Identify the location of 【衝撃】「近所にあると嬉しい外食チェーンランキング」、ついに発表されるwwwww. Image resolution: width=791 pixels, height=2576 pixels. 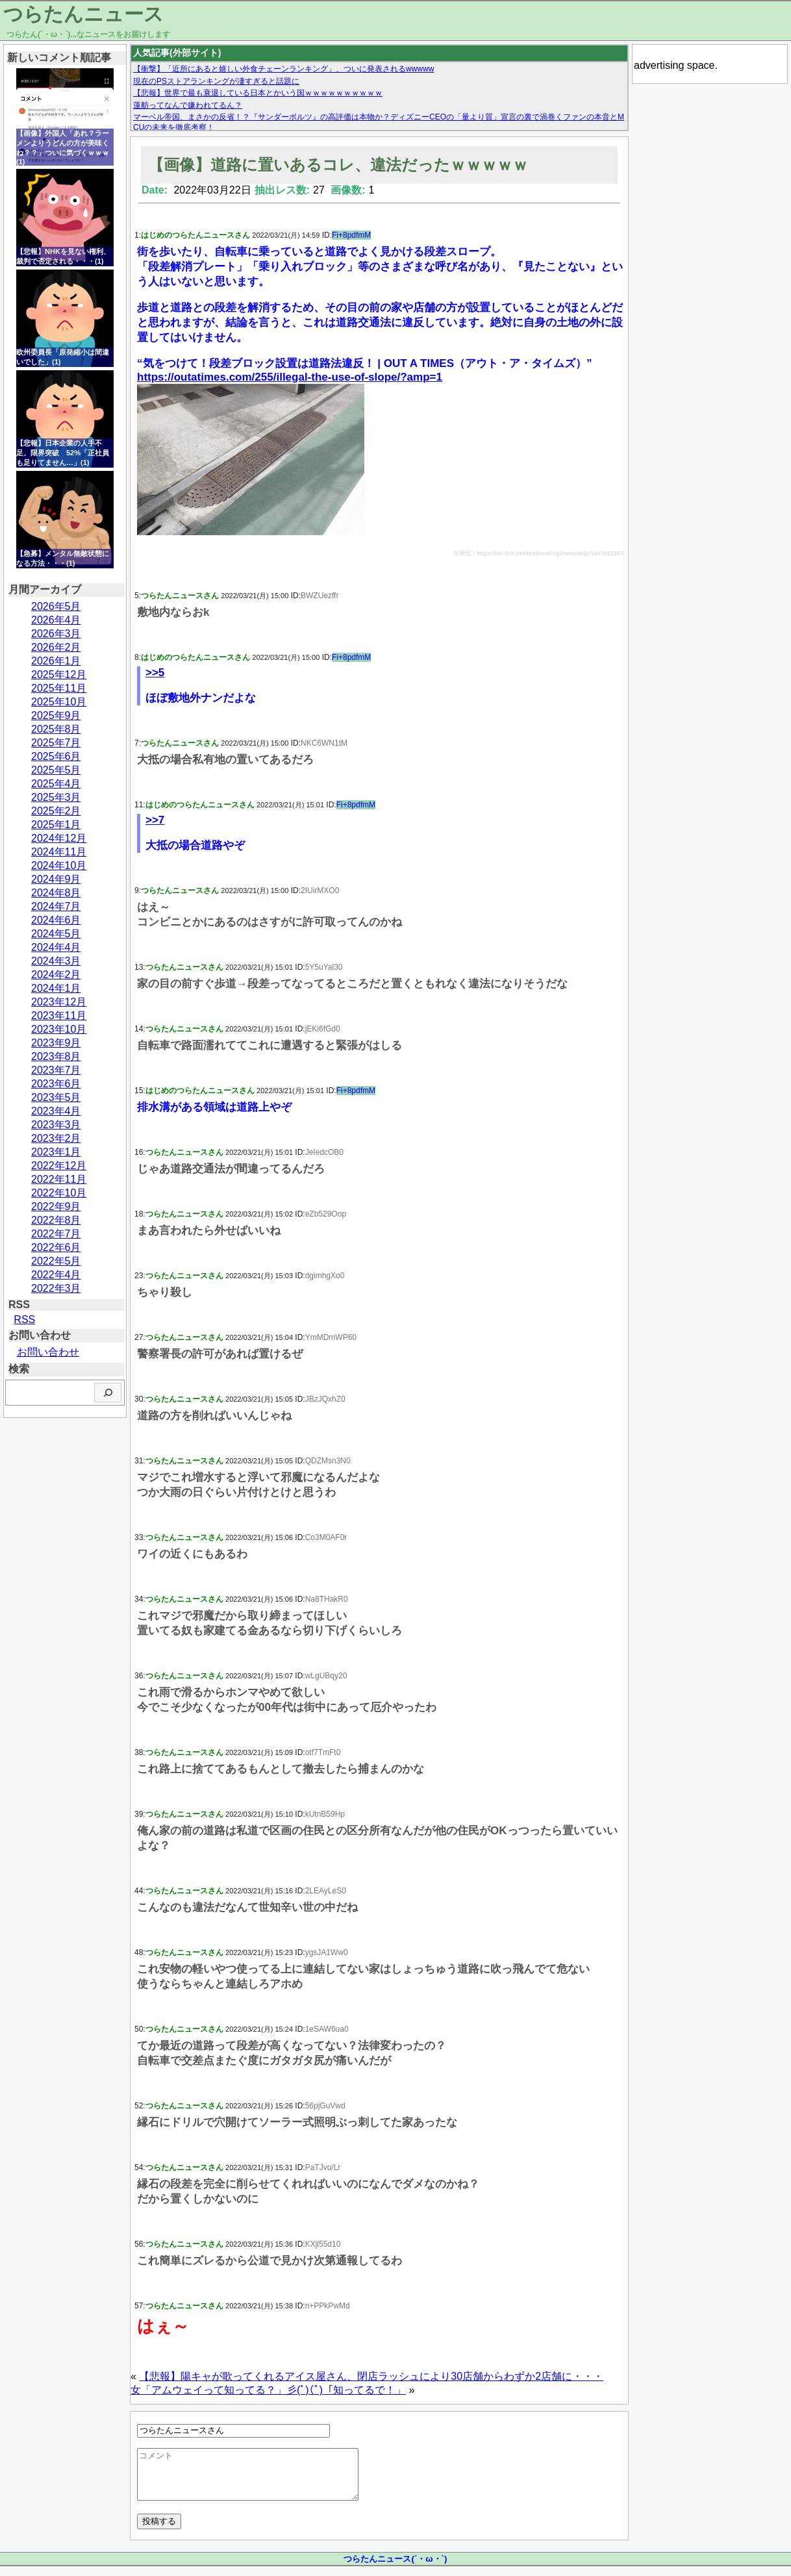
(283, 68).